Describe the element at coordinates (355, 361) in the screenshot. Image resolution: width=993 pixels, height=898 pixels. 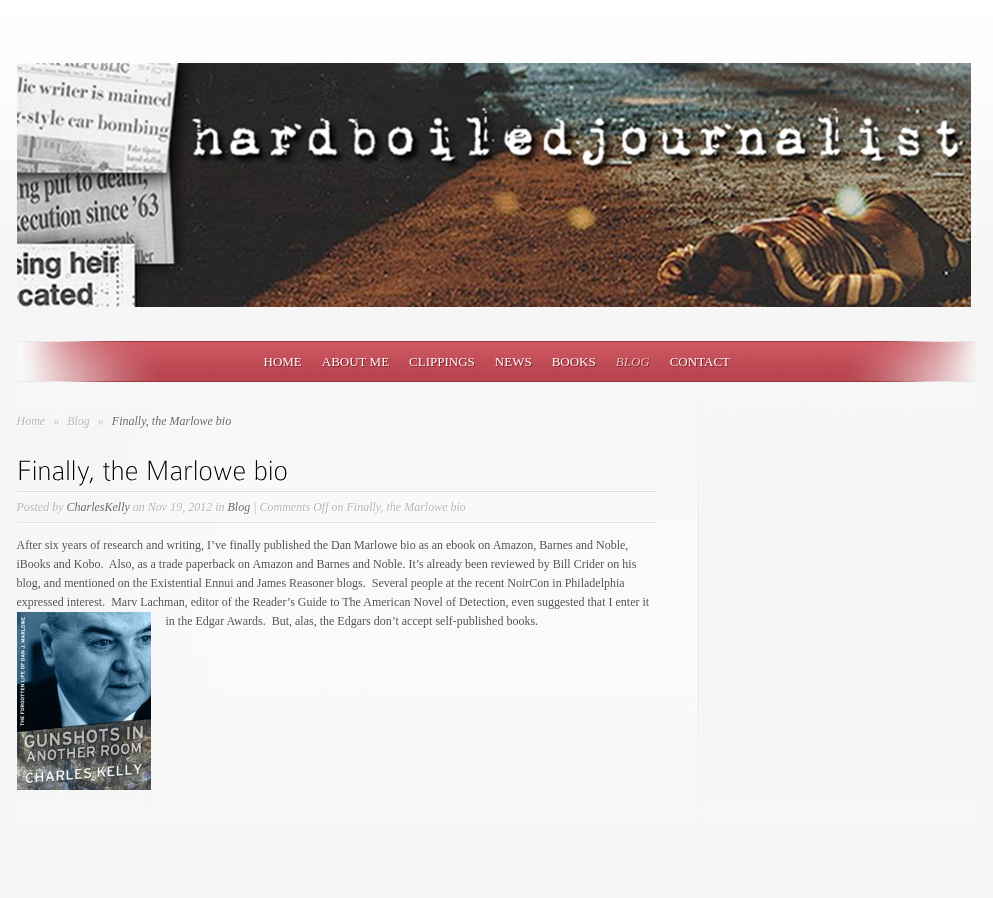
I see `About Me` at that location.